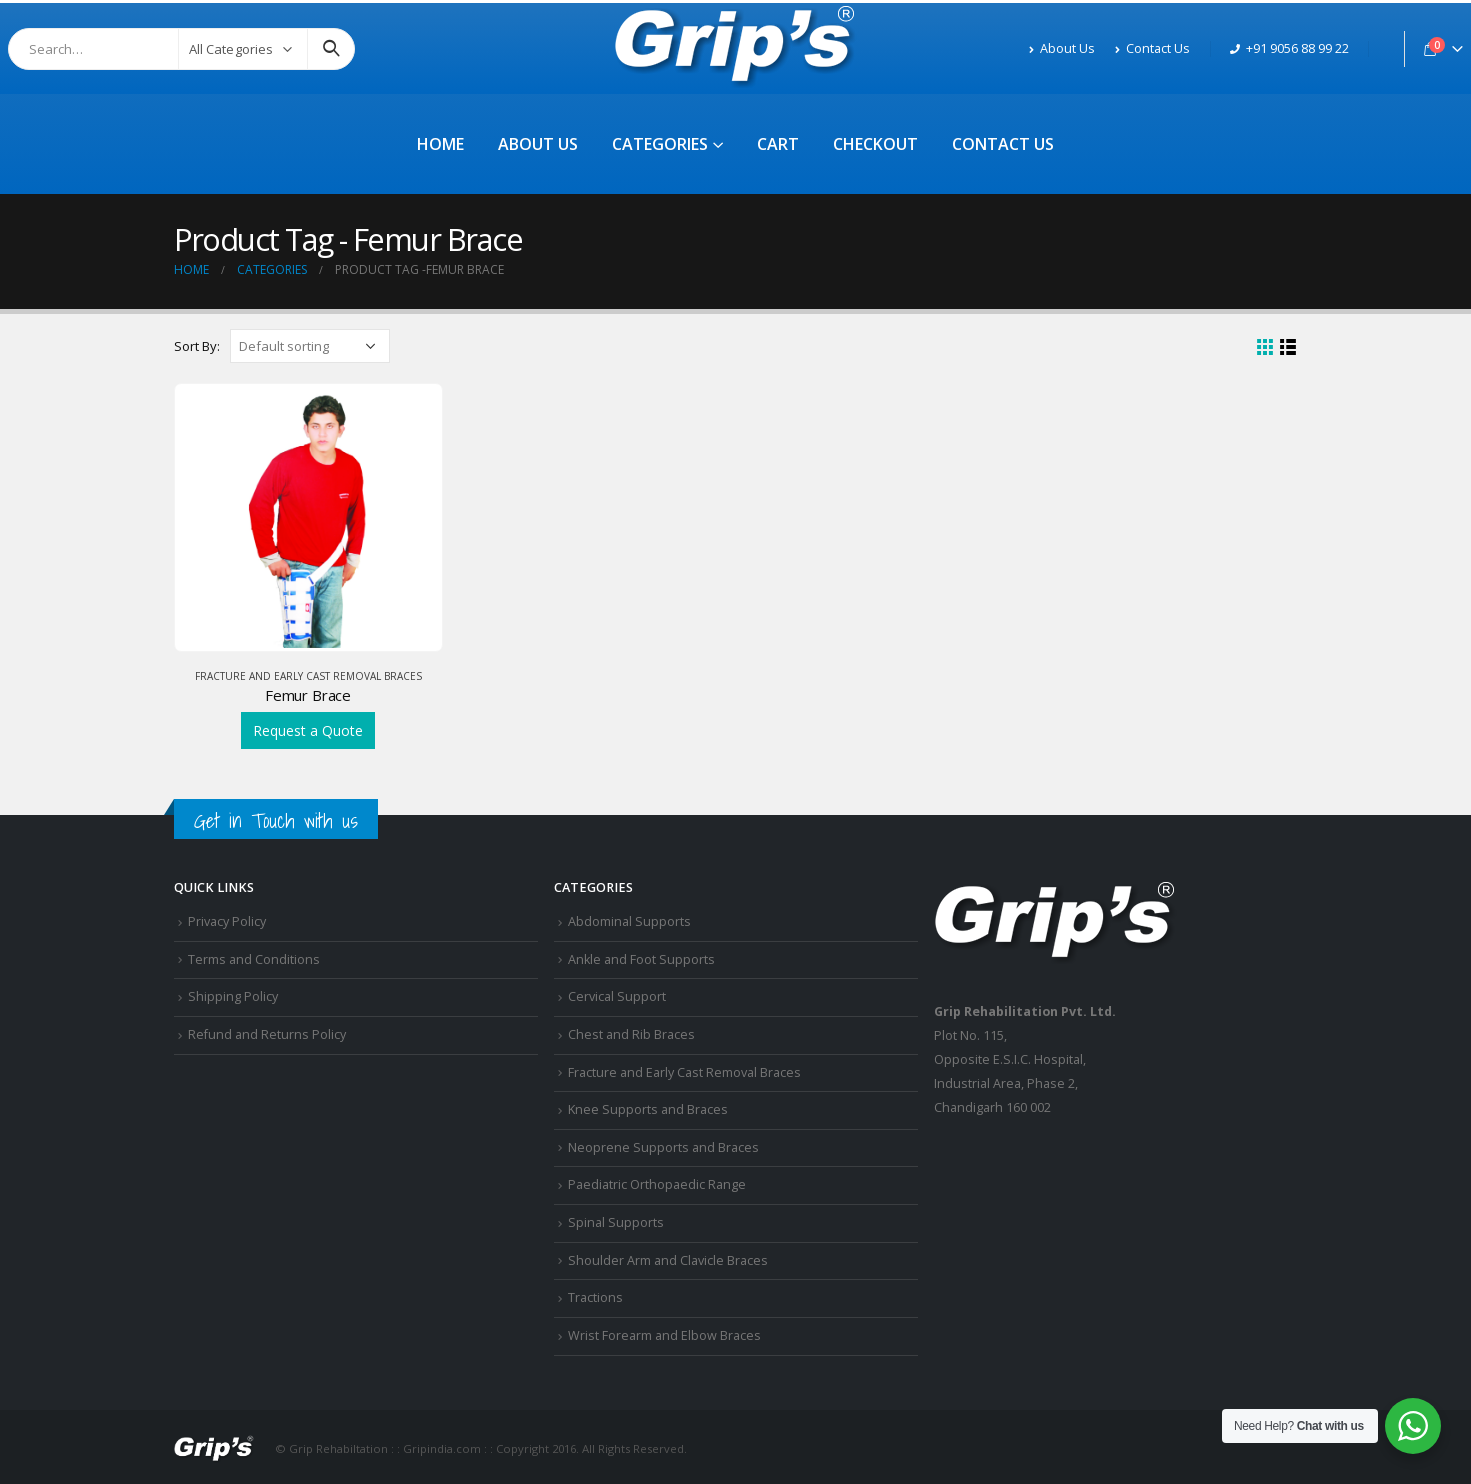 The height and width of the screenshot is (1484, 1471). What do you see at coordinates (227, 921) in the screenshot?
I see `Privacy Policy` at bounding box center [227, 921].